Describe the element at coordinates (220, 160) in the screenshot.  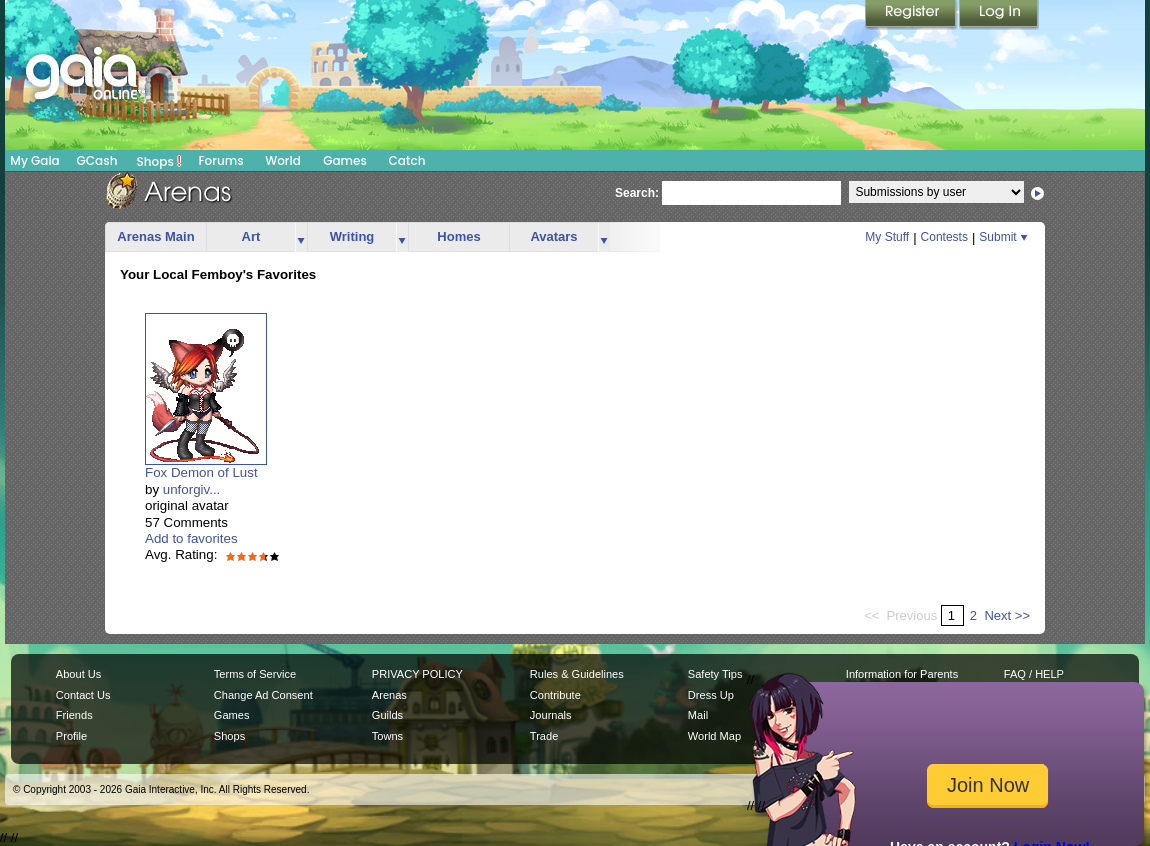
I see `Forums` at that location.